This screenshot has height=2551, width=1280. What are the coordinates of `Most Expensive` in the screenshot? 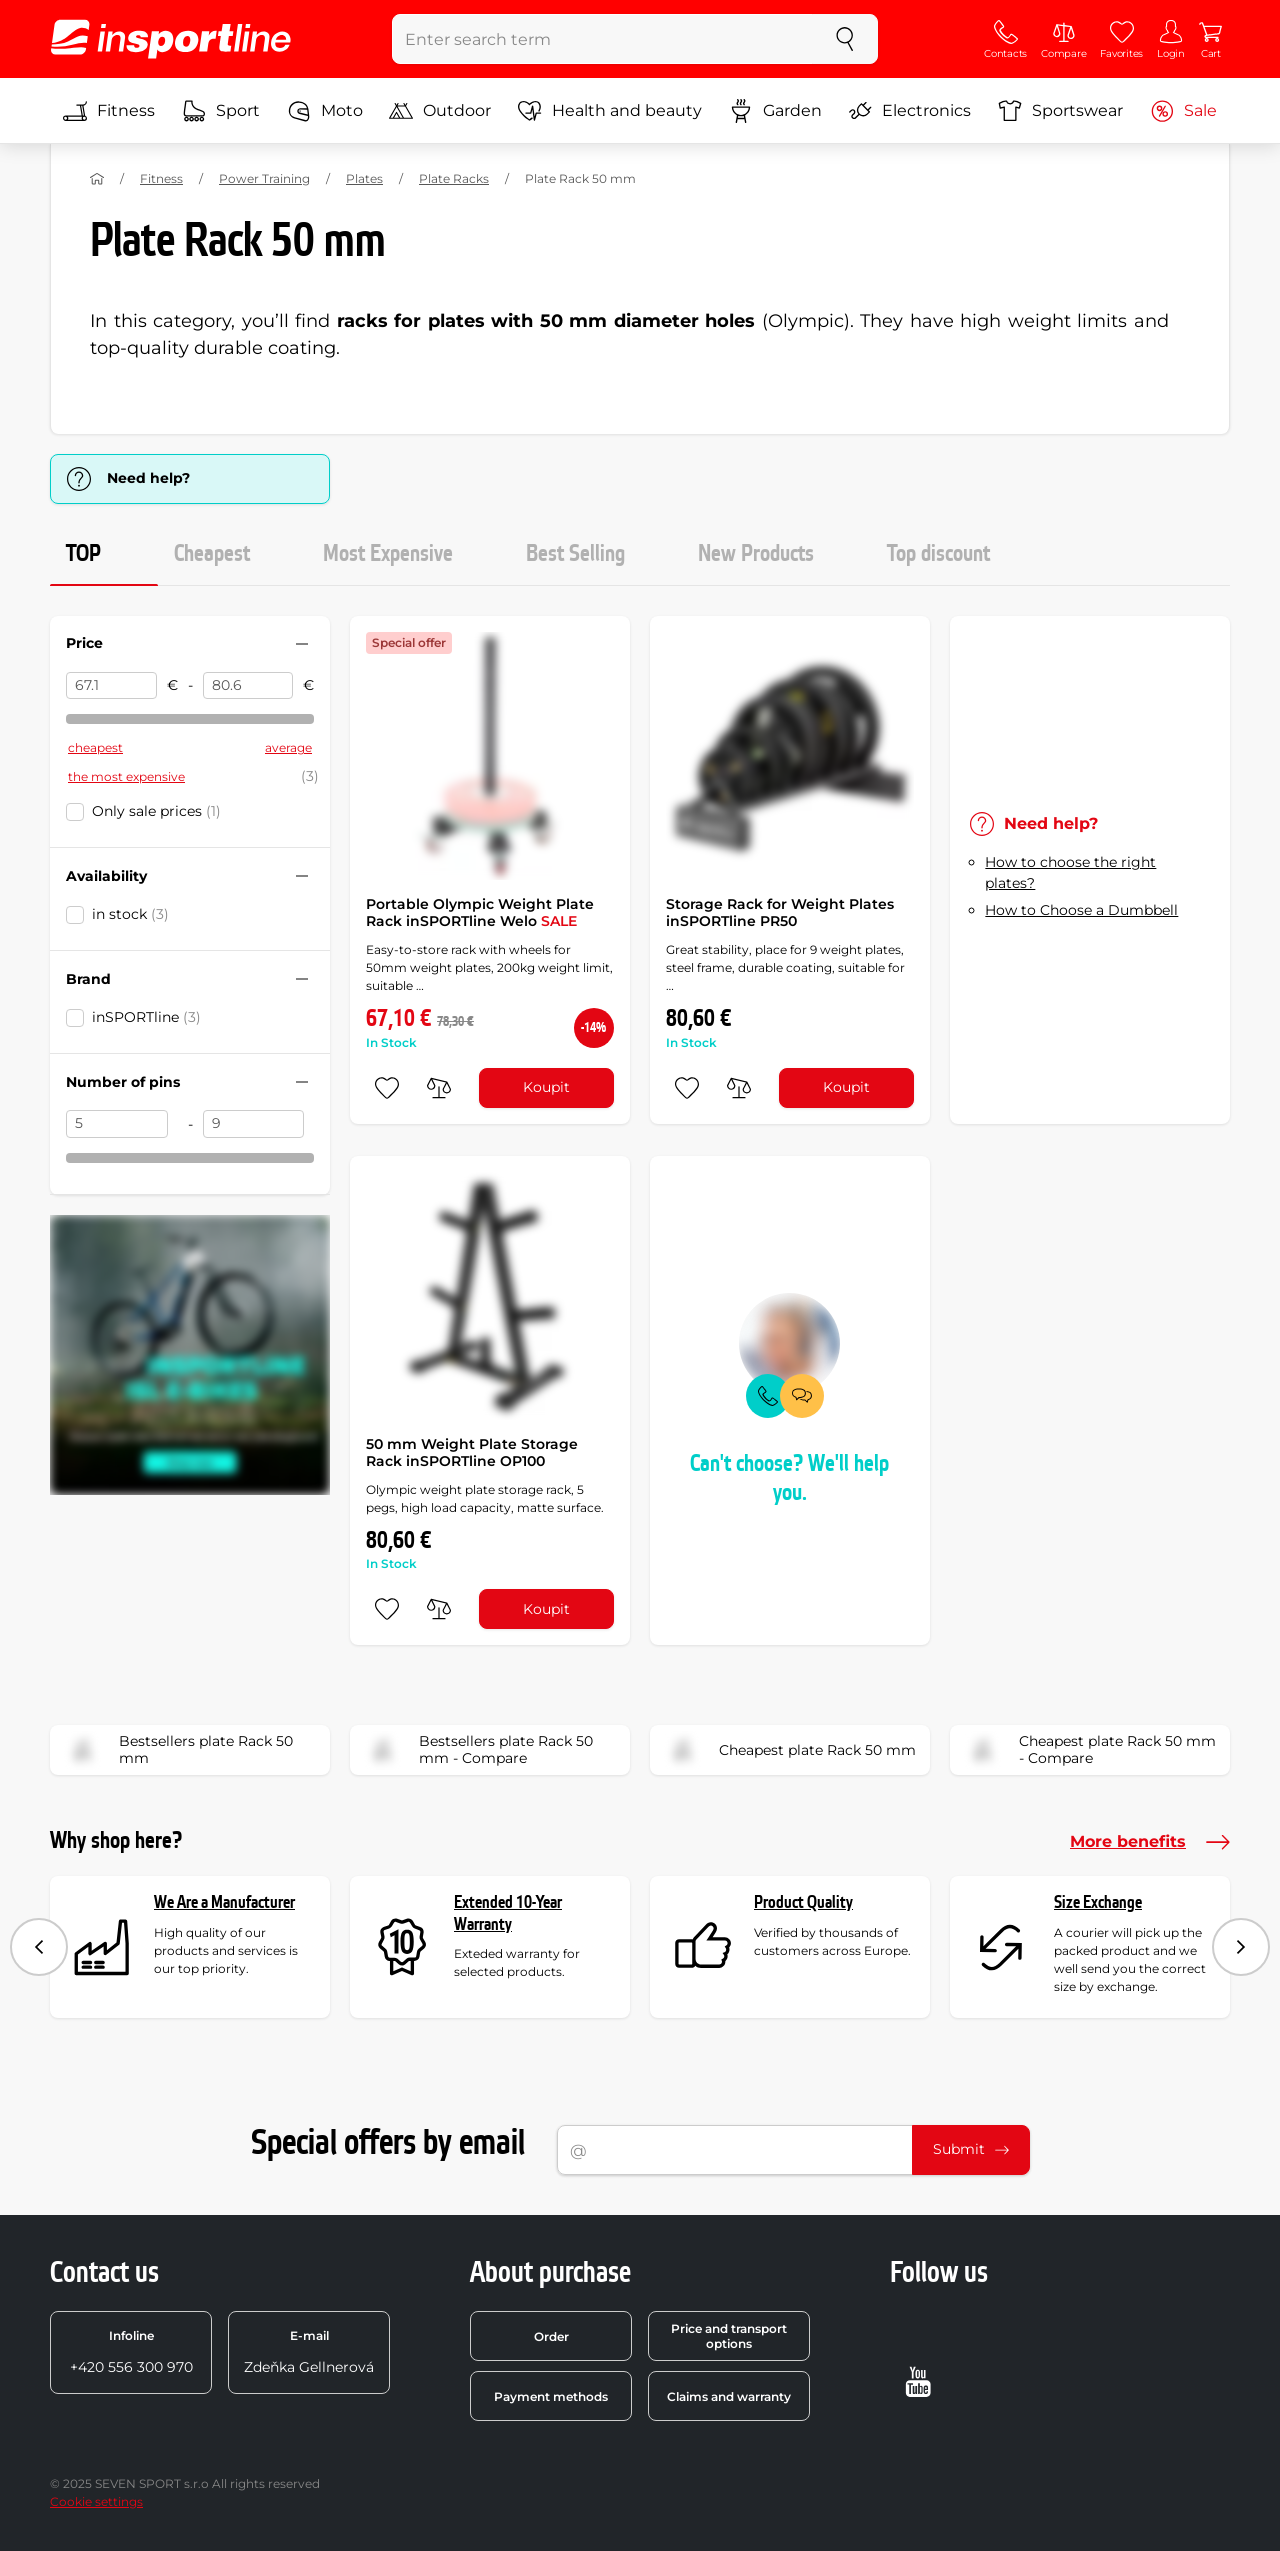 It's located at (388, 554).